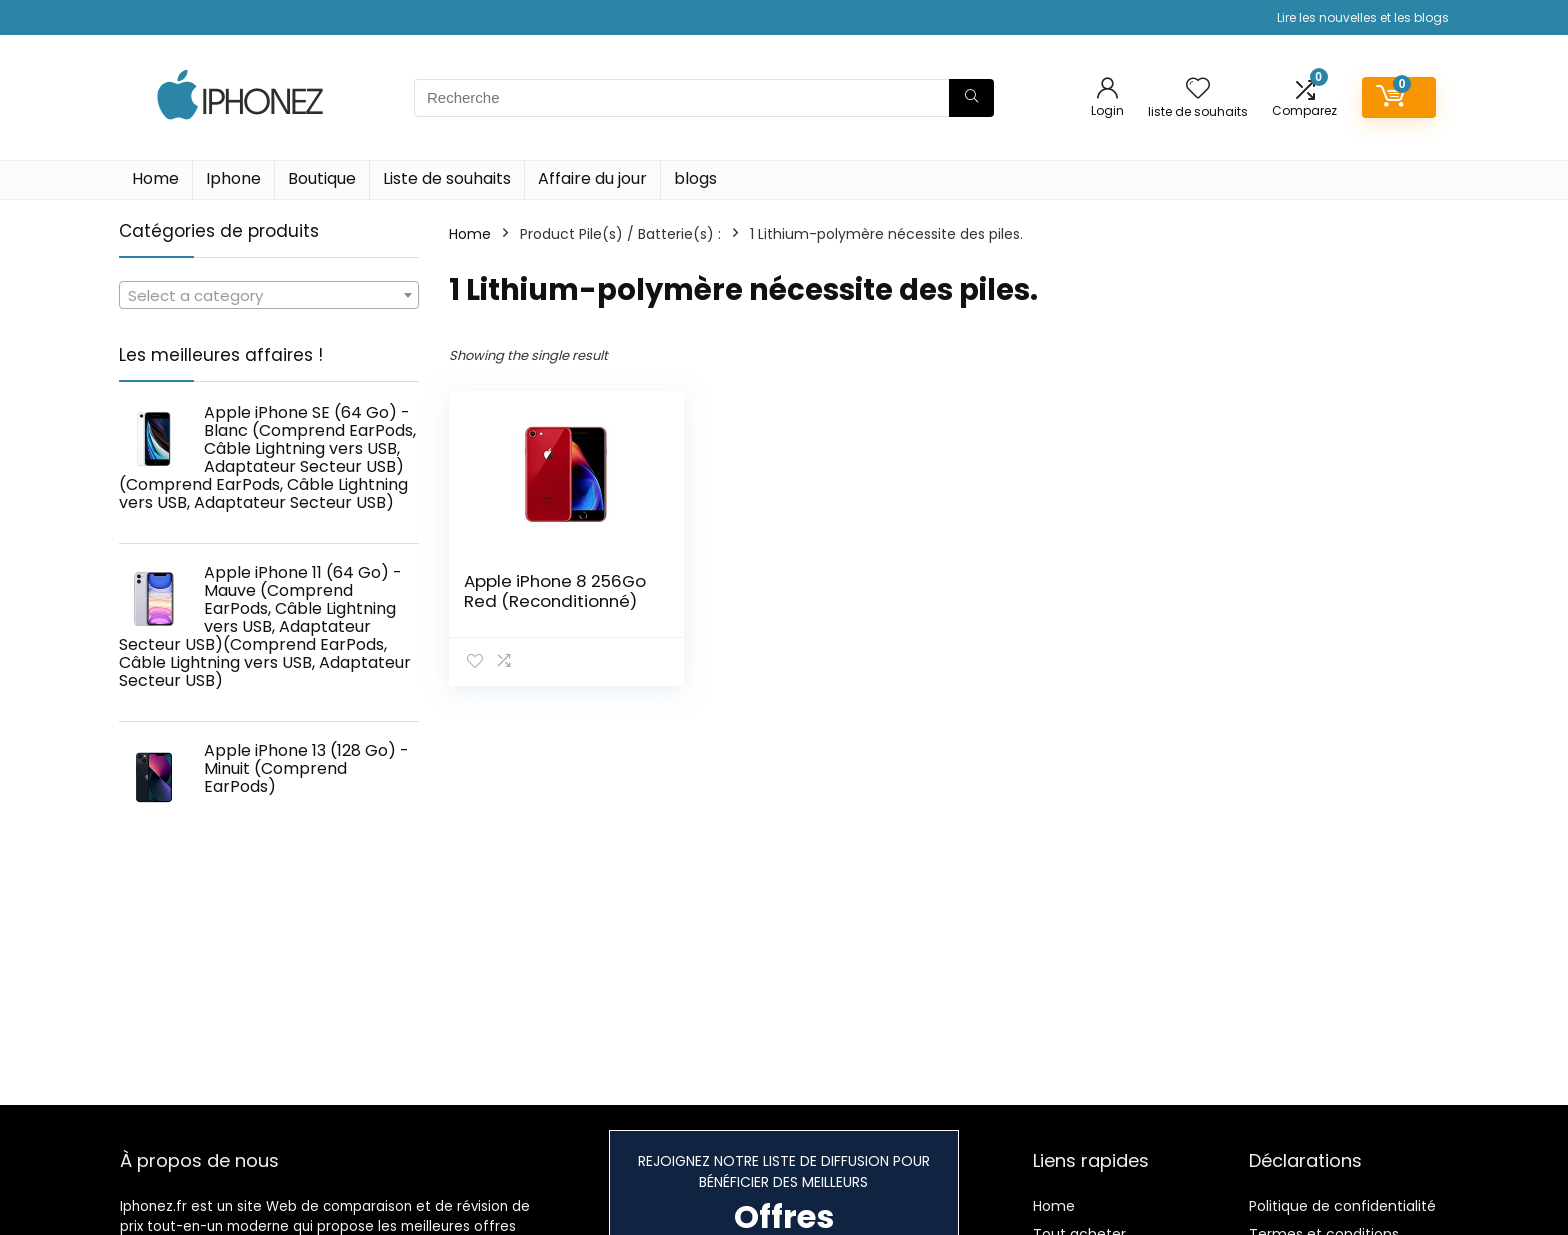 The image size is (1568, 1235). What do you see at coordinates (592, 178) in the screenshot?
I see `Affaire du jour` at bounding box center [592, 178].